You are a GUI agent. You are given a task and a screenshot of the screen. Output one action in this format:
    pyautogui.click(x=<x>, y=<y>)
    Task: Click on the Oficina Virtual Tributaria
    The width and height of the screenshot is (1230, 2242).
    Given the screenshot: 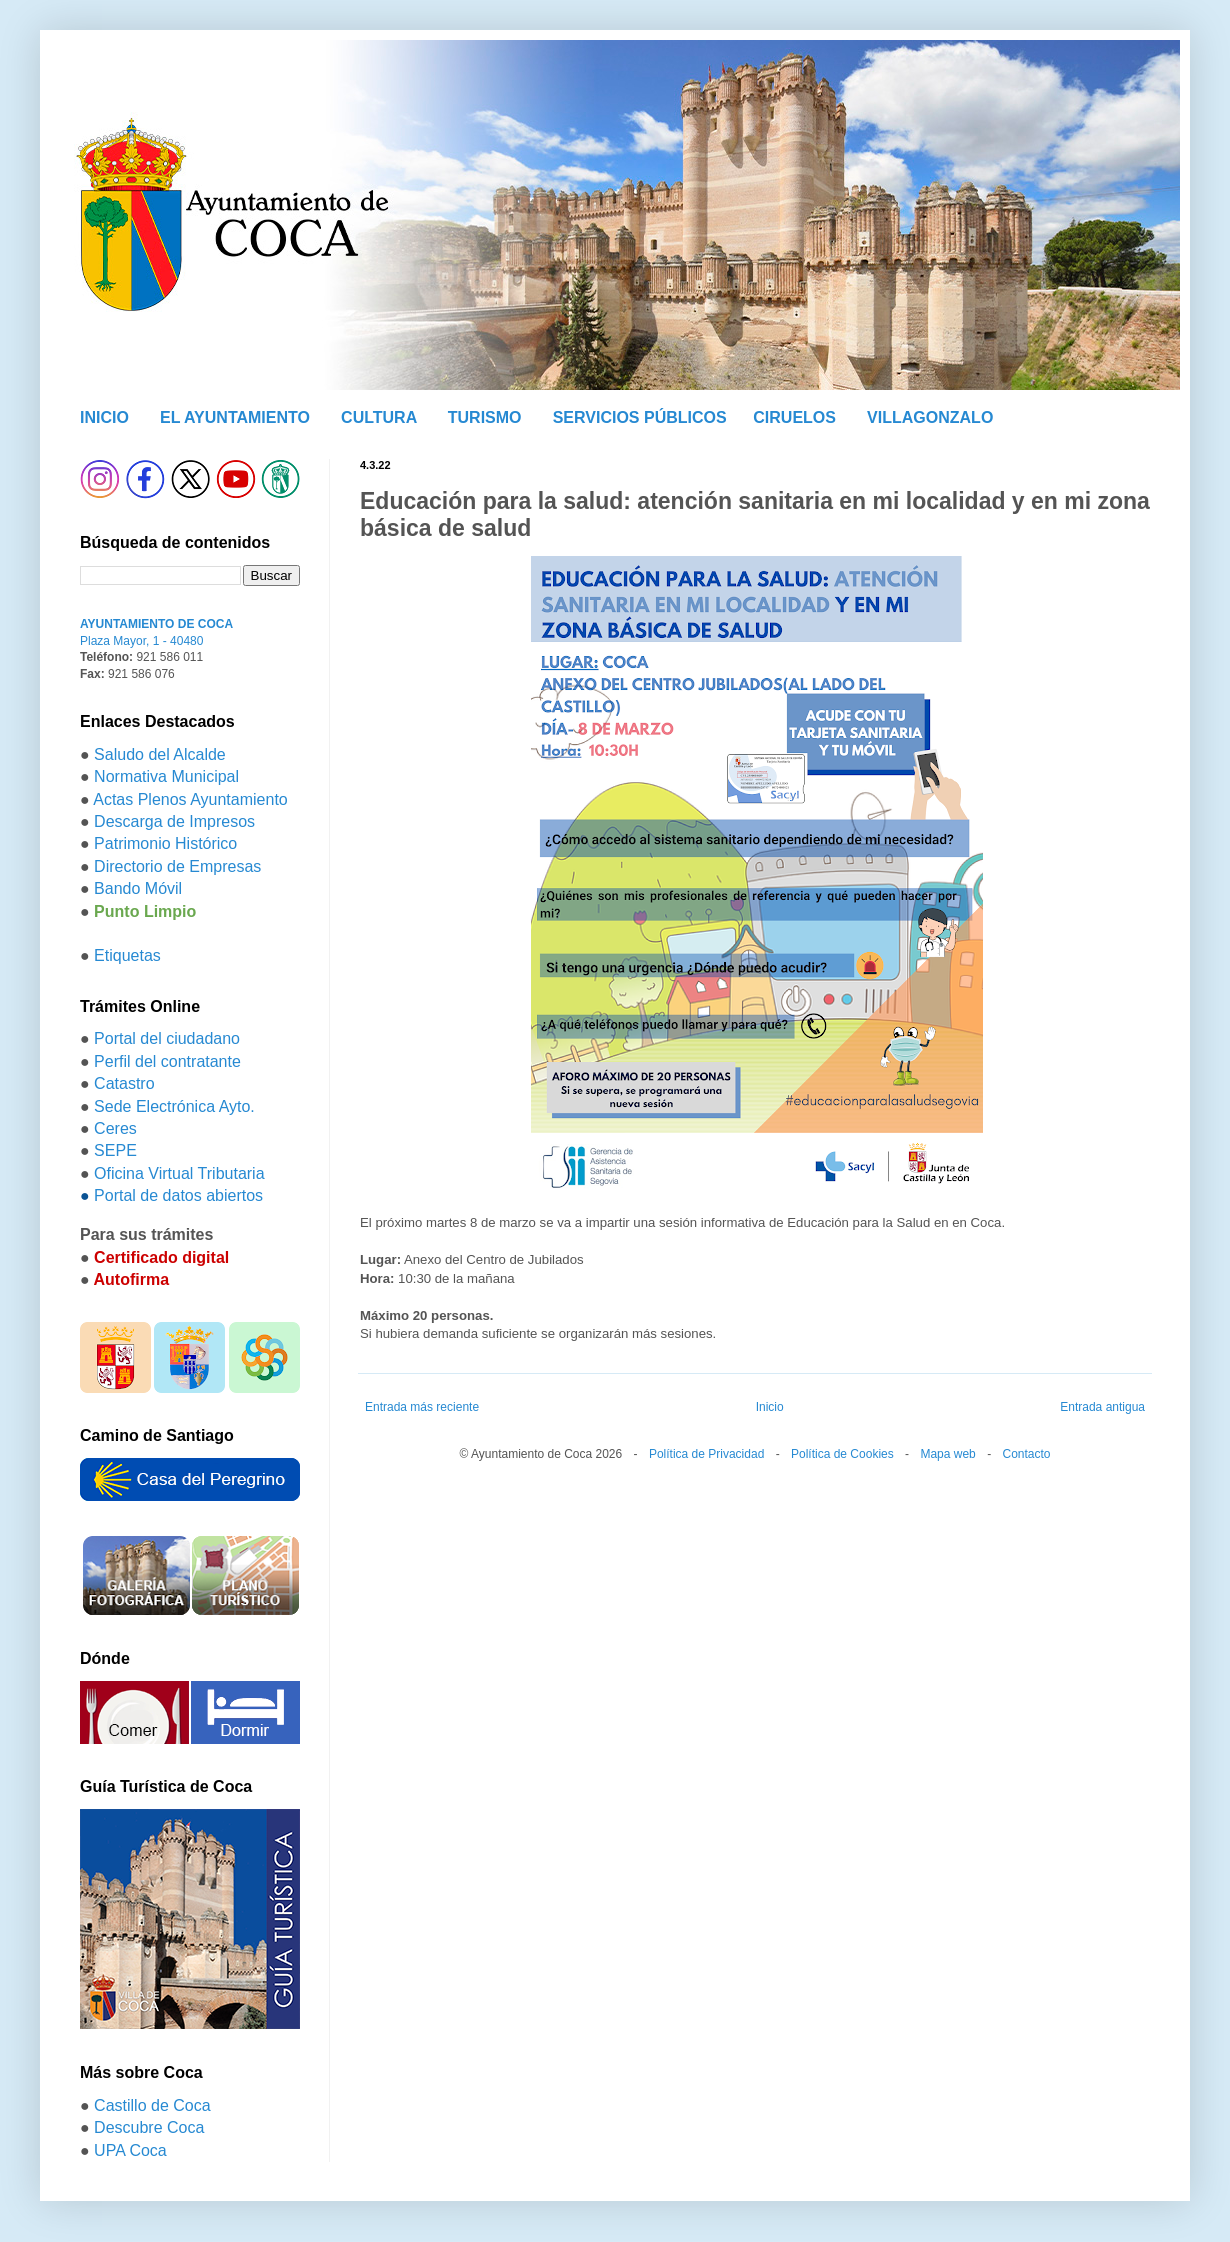 What is the action you would take?
    pyautogui.click(x=179, y=1173)
    